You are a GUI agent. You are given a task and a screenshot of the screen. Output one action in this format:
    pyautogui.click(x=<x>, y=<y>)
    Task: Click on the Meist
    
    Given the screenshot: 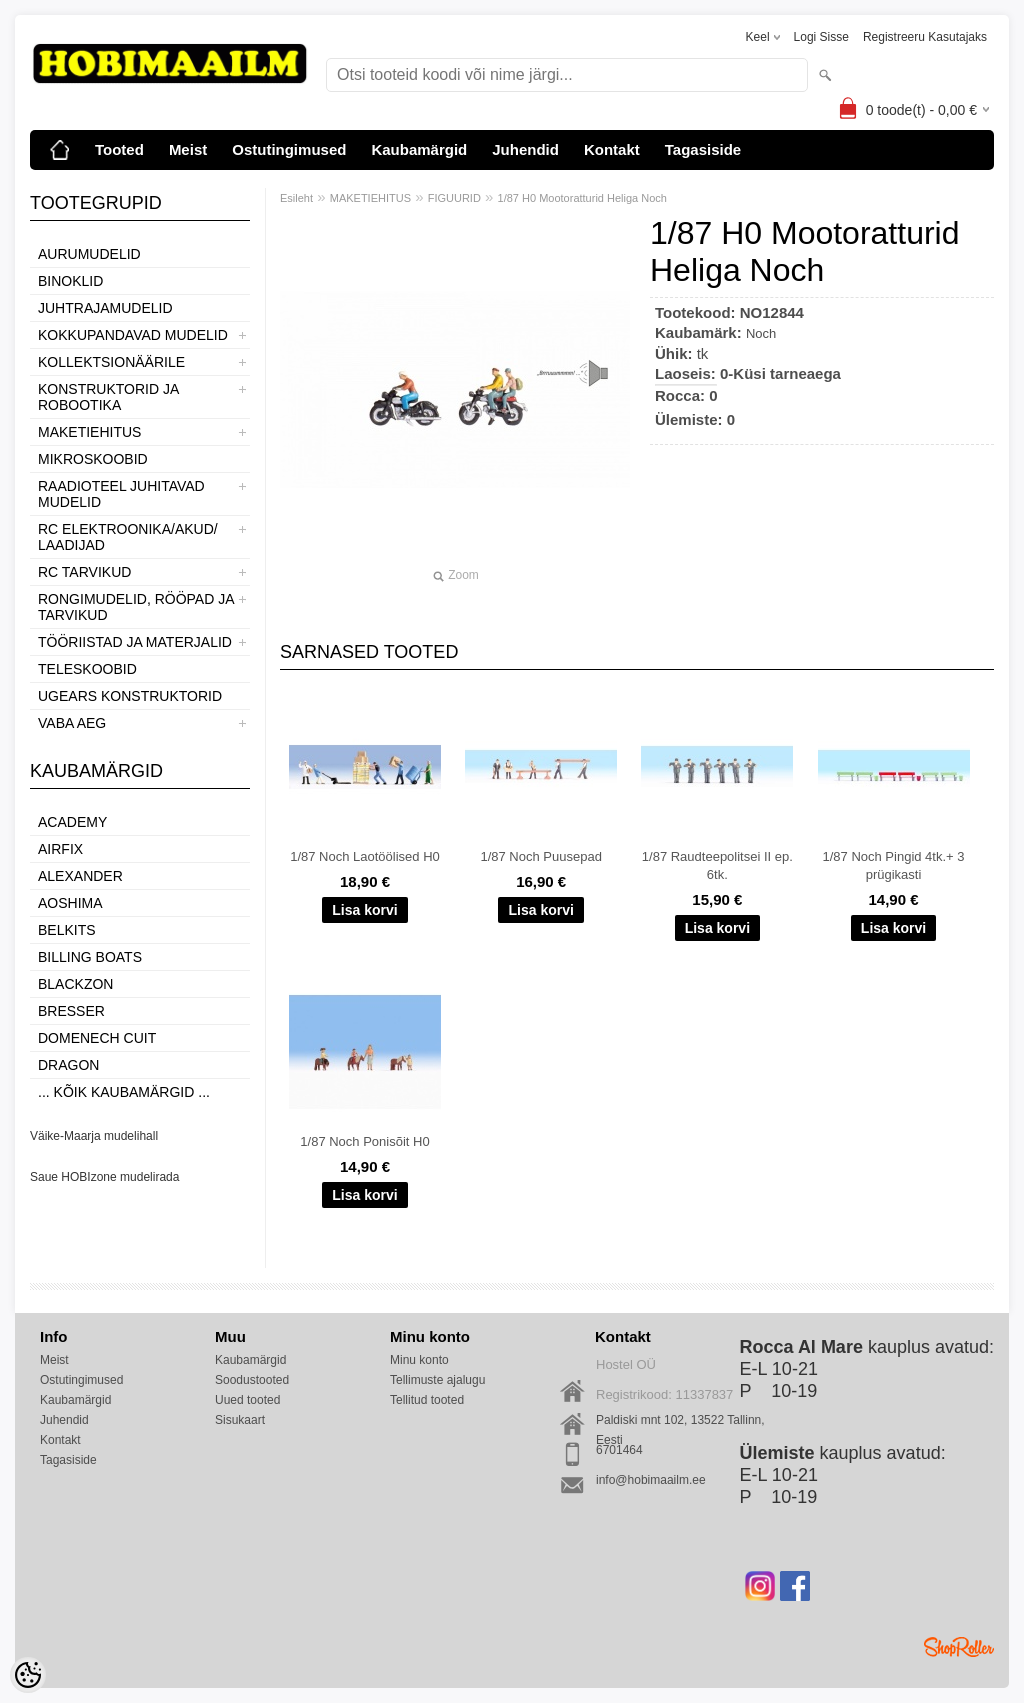 What is the action you would take?
    pyautogui.click(x=188, y=149)
    